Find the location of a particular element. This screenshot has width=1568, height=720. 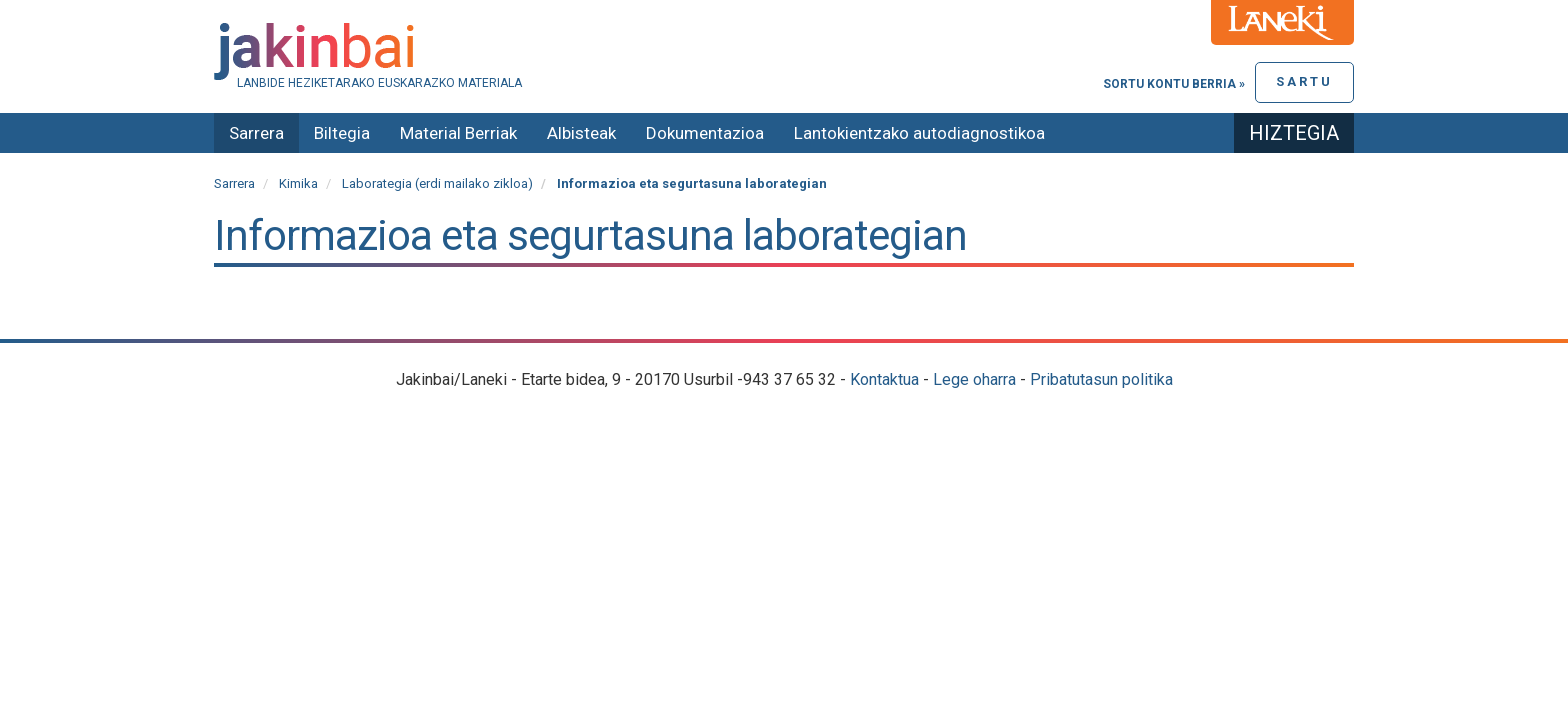

Pribatutasun politika is located at coordinates (1101, 379).